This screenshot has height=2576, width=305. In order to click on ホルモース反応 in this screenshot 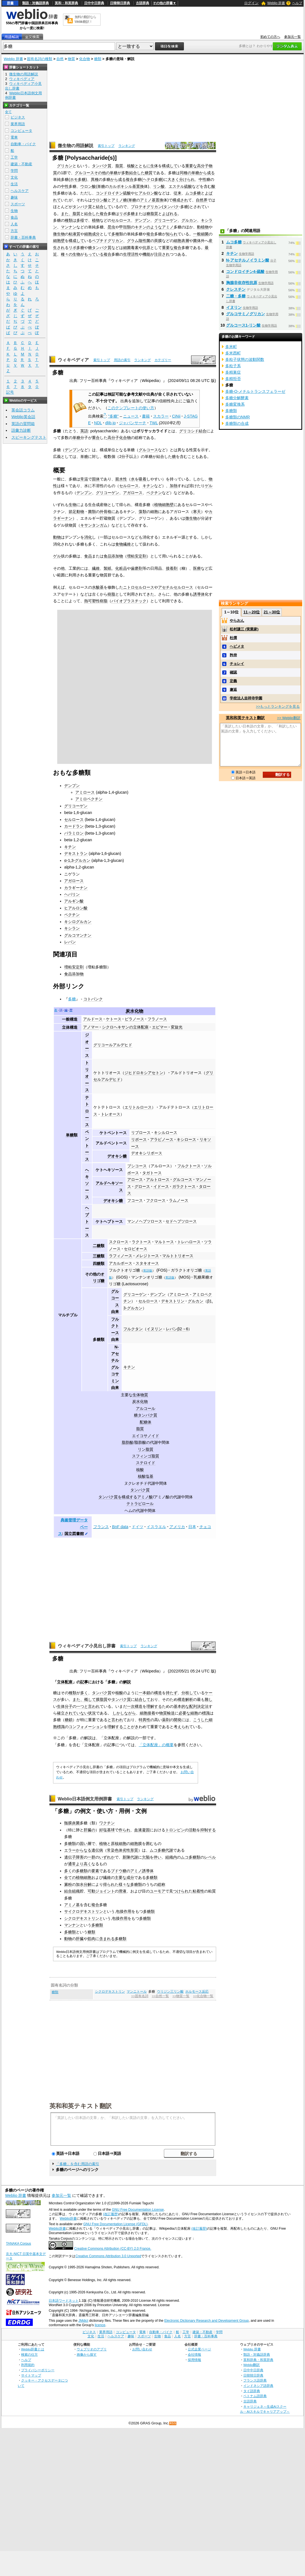, I will do `click(197, 1991)`.